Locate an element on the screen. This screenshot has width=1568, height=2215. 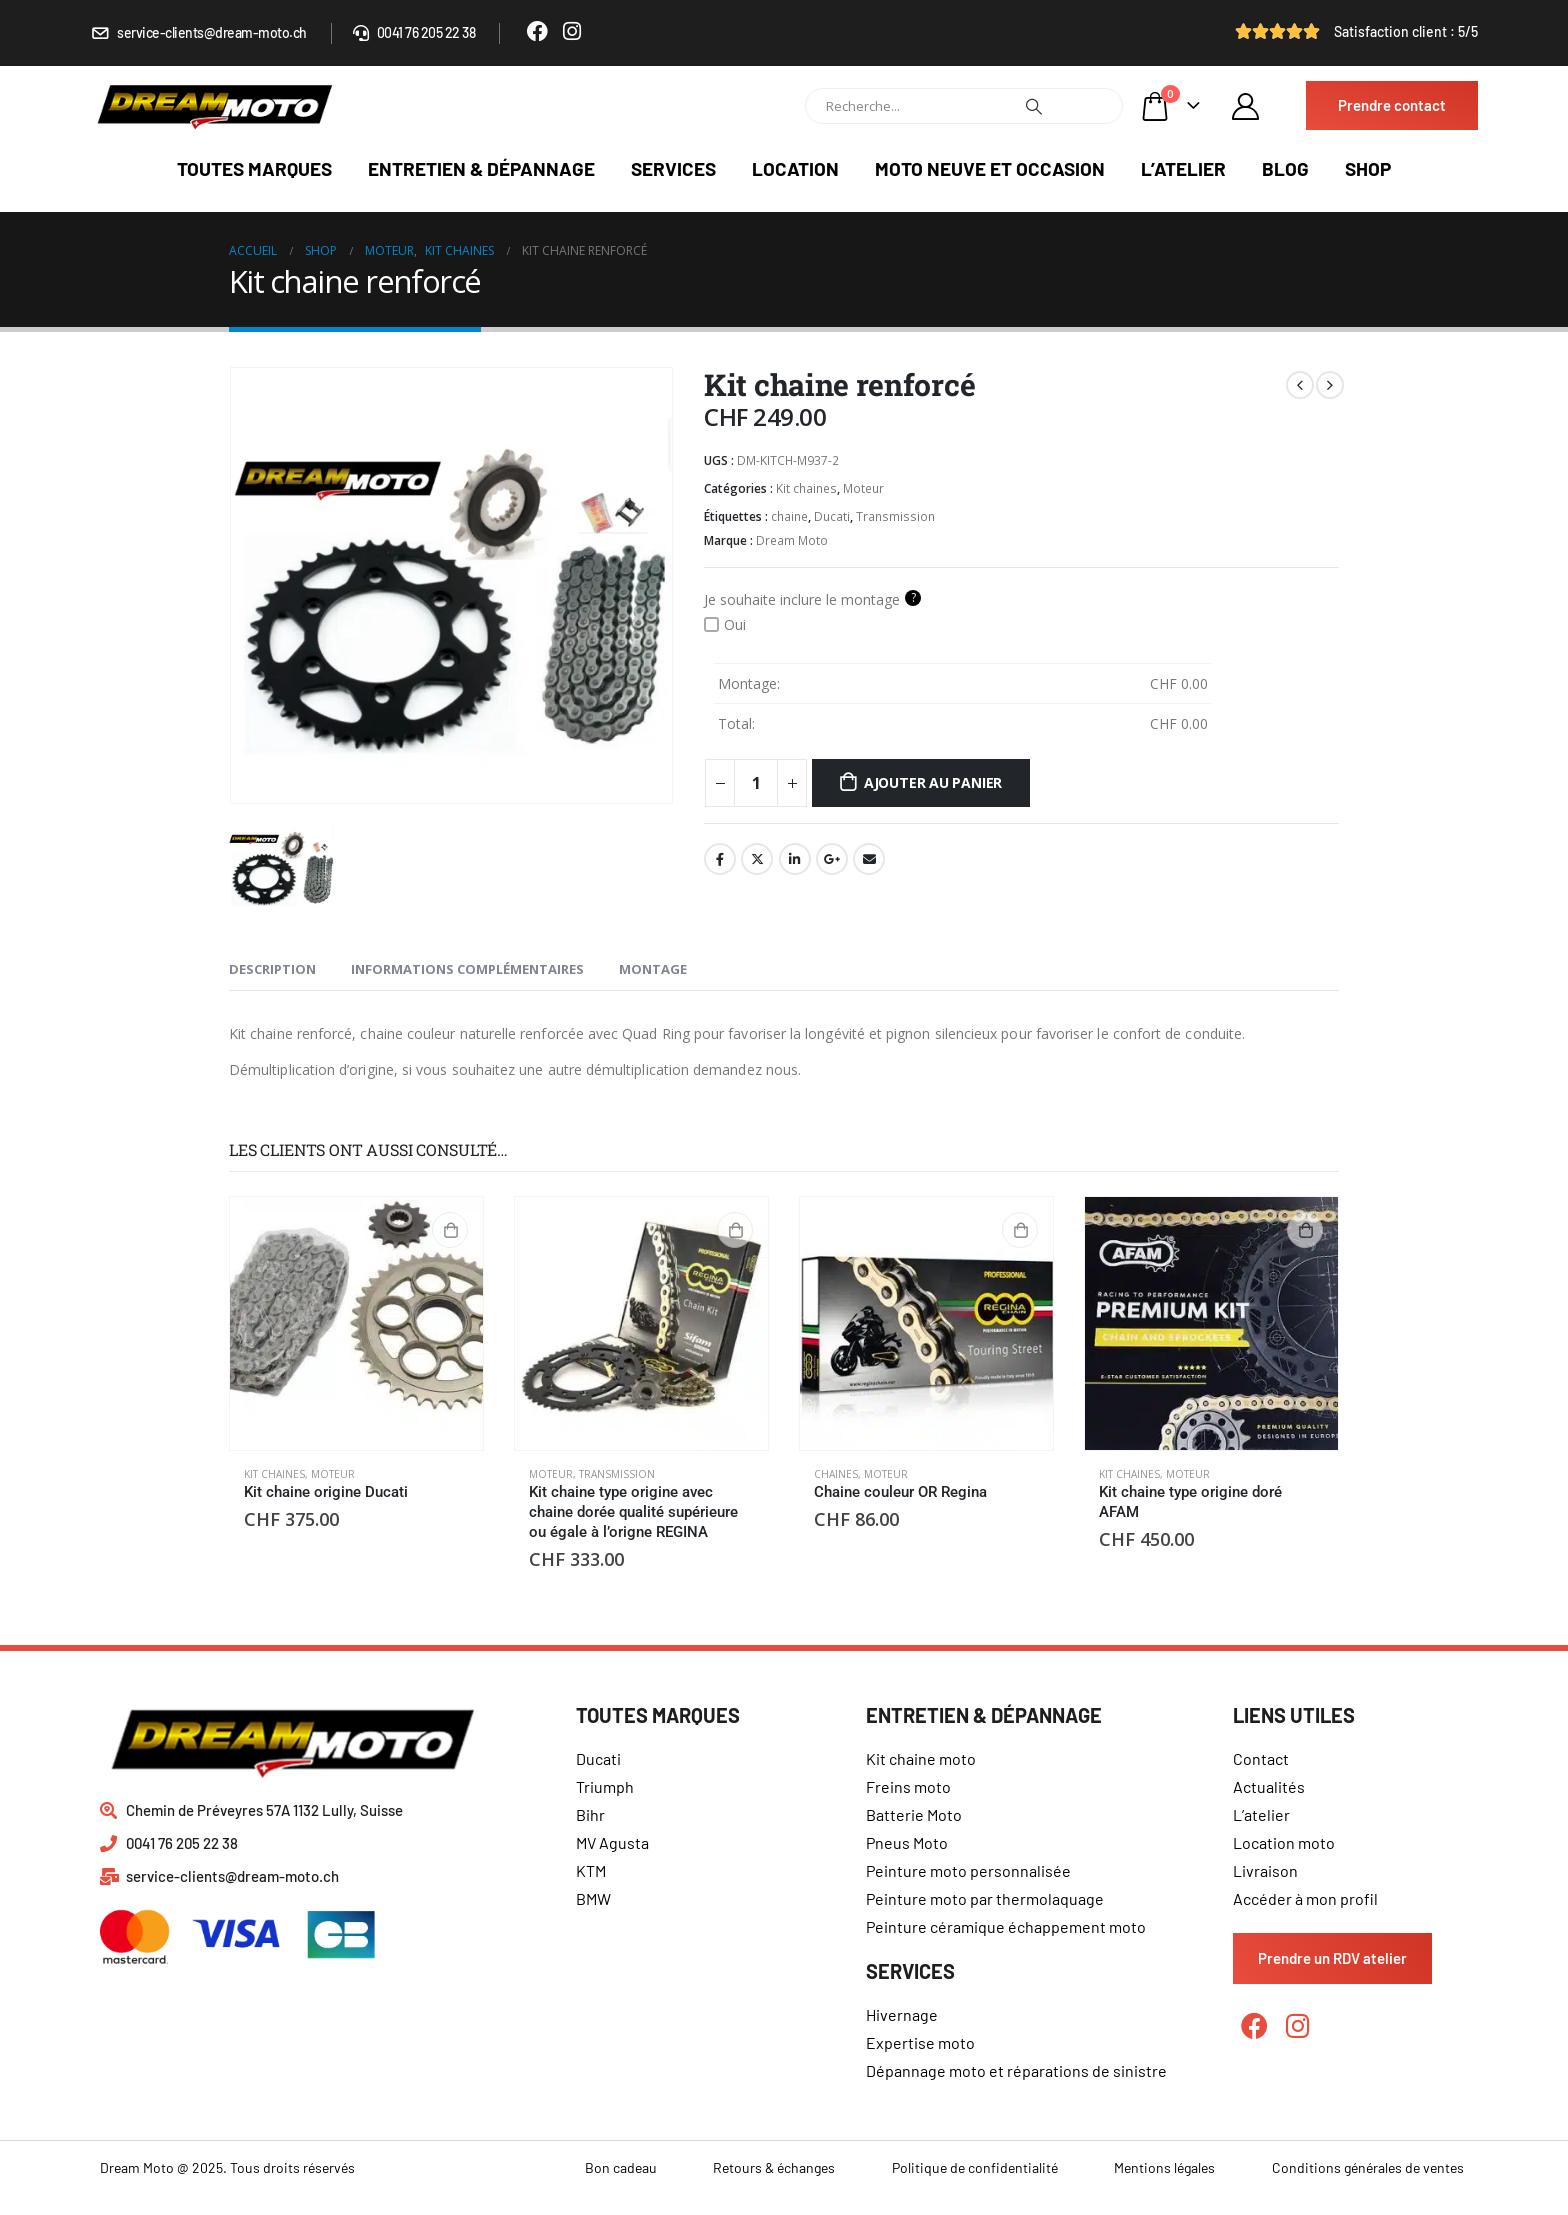
Batterie Moto is located at coordinates (914, 1814).